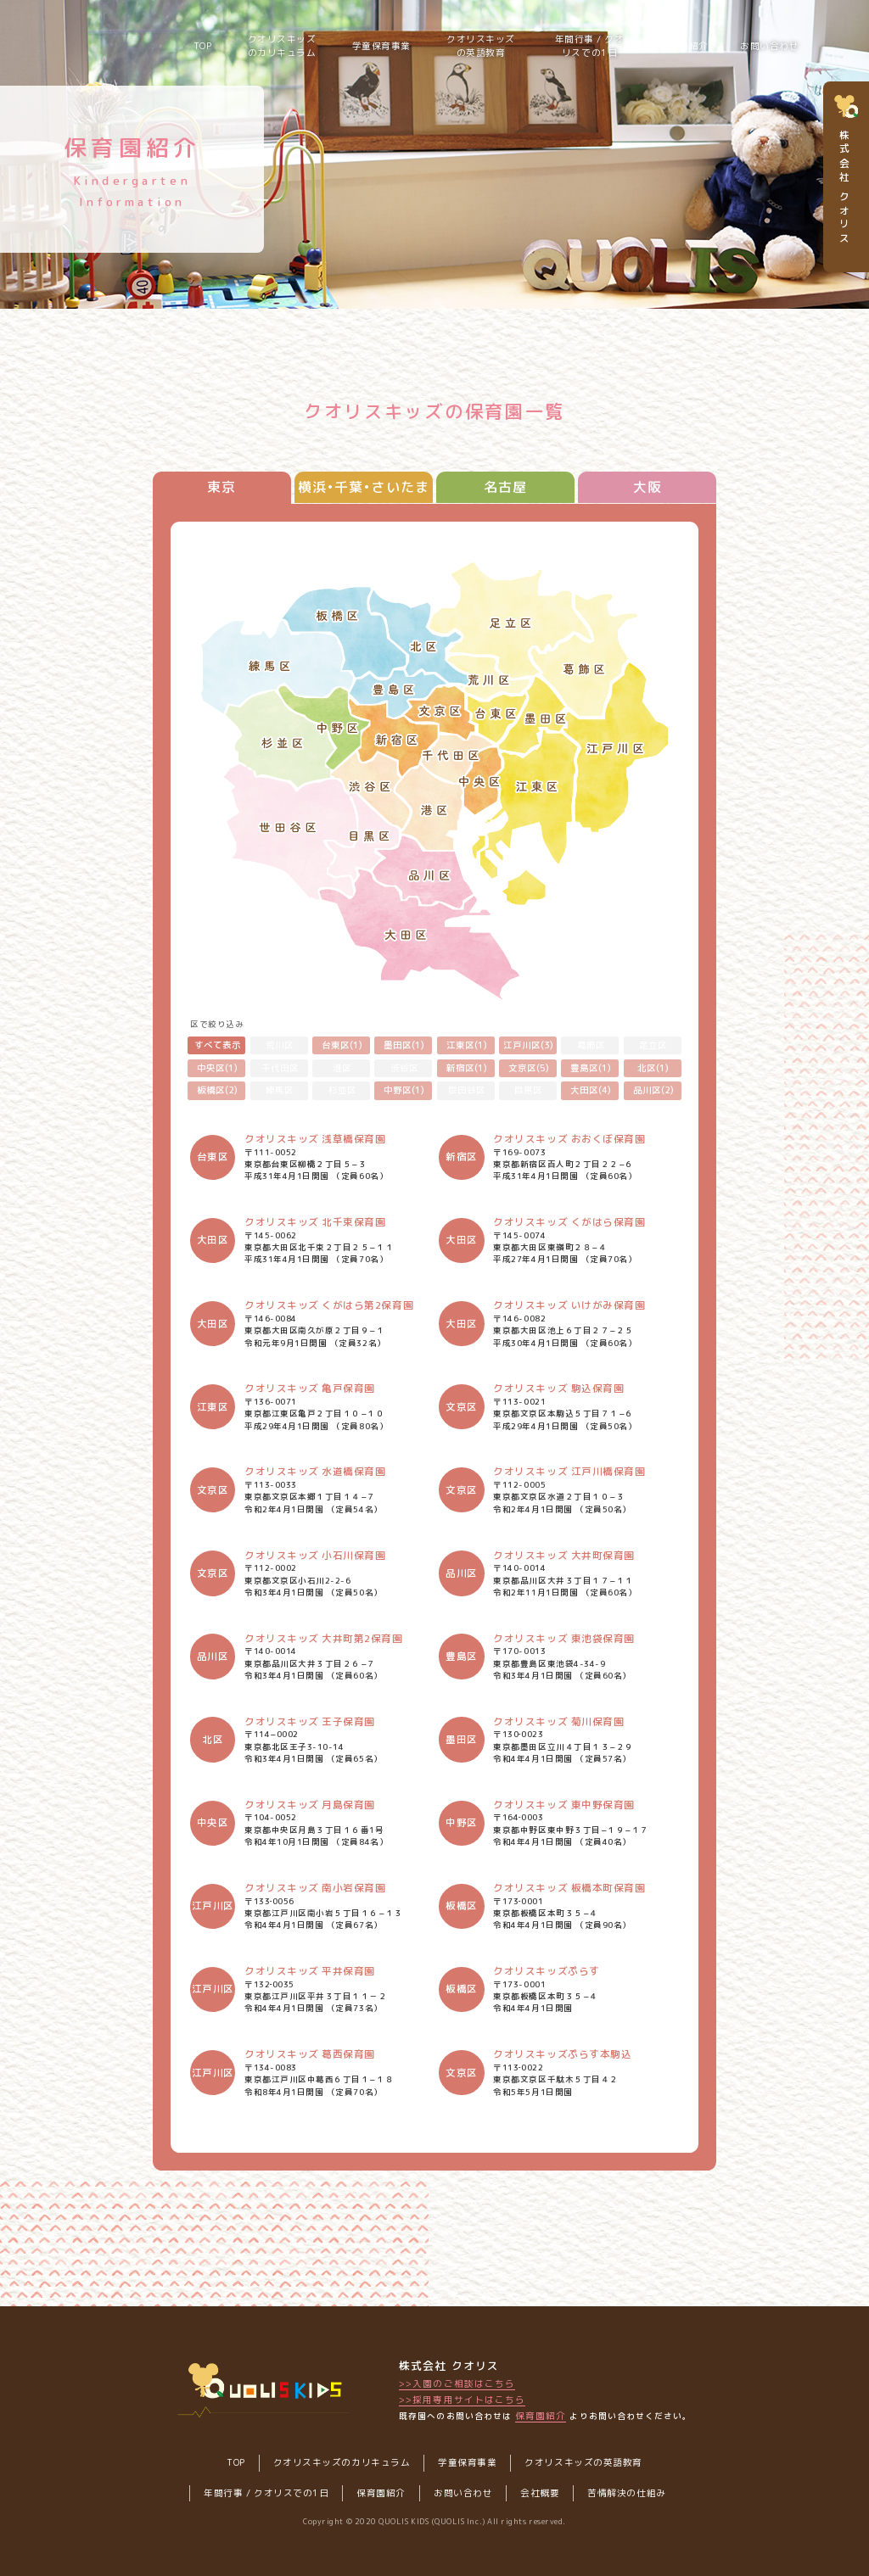  Describe the element at coordinates (404, 1090) in the screenshot. I see `中野区(1)` at that location.